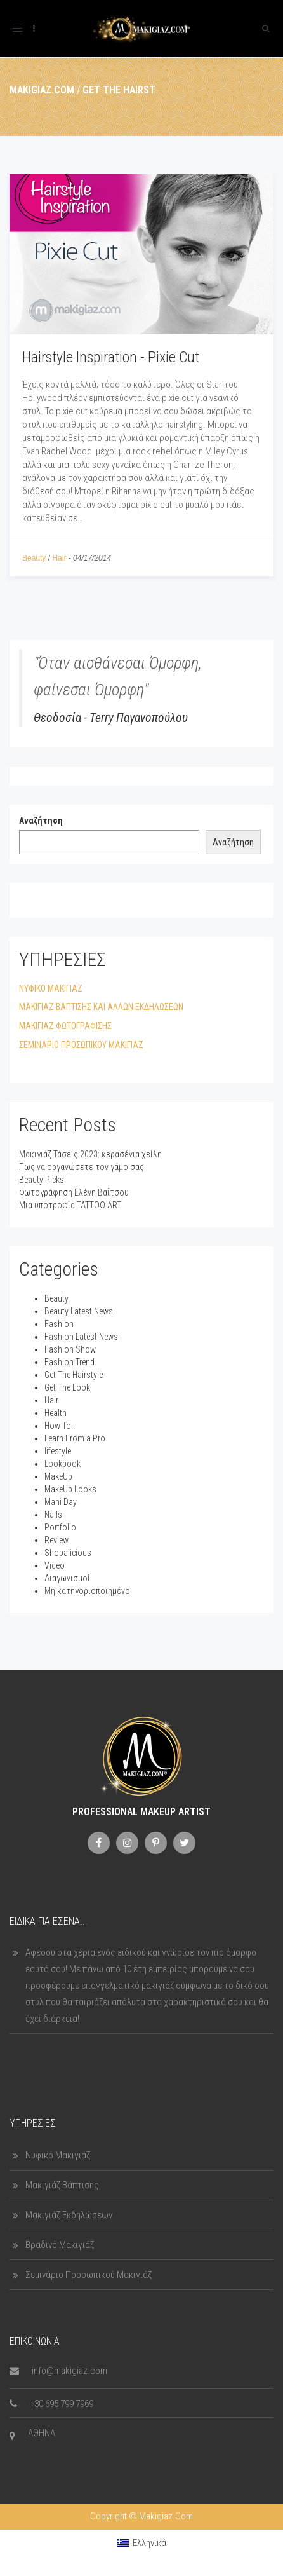 Image resolution: width=283 pixels, height=2576 pixels. Describe the element at coordinates (70, 1205) in the screenshot. I see `Μια υποτροφία TATTOO ART` at that location.